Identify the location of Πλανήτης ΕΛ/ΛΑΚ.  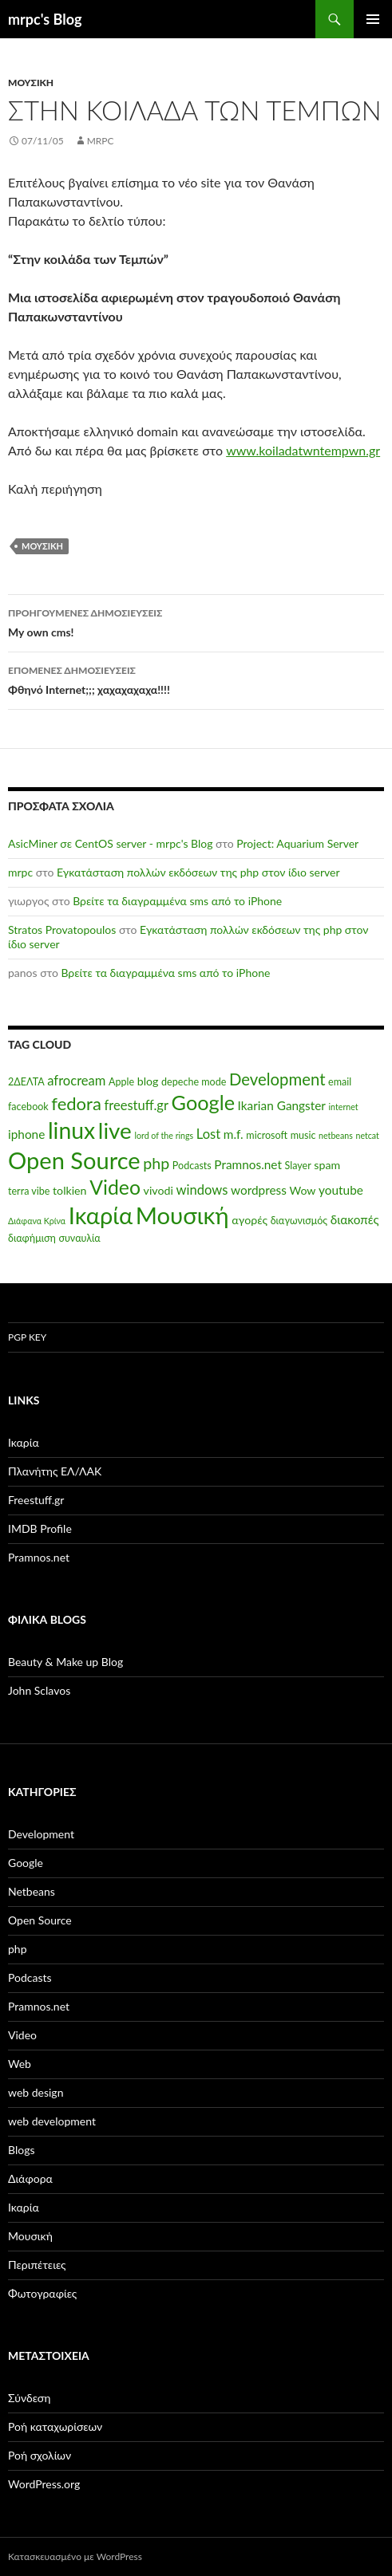
(54, 1471).